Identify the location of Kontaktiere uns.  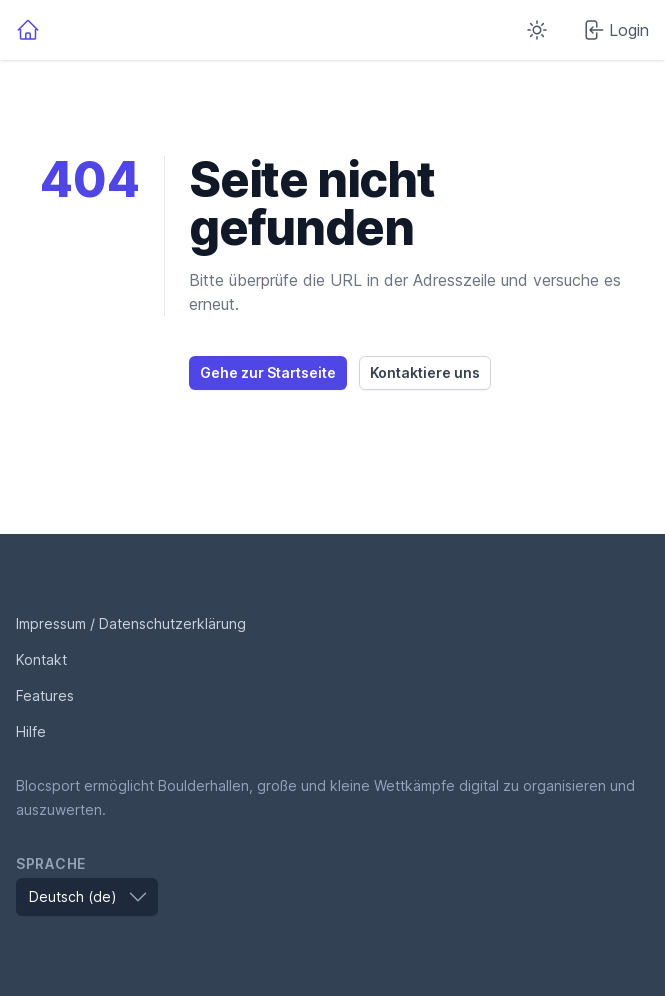
(425, 372).